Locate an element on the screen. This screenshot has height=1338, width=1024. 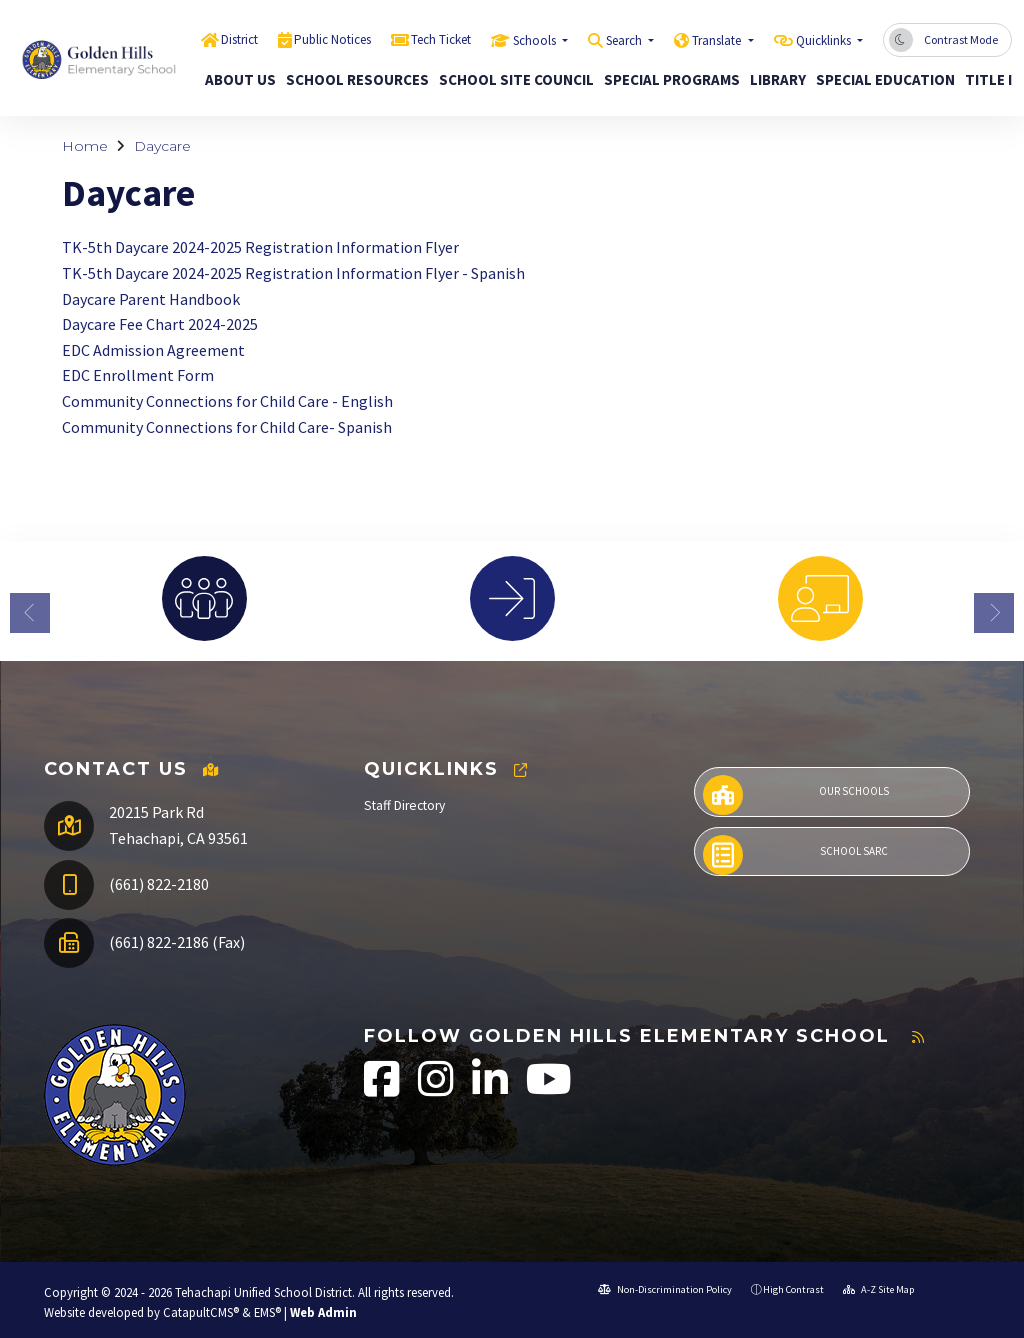
CatapultCMS® is located at coordinates (201, 1312).